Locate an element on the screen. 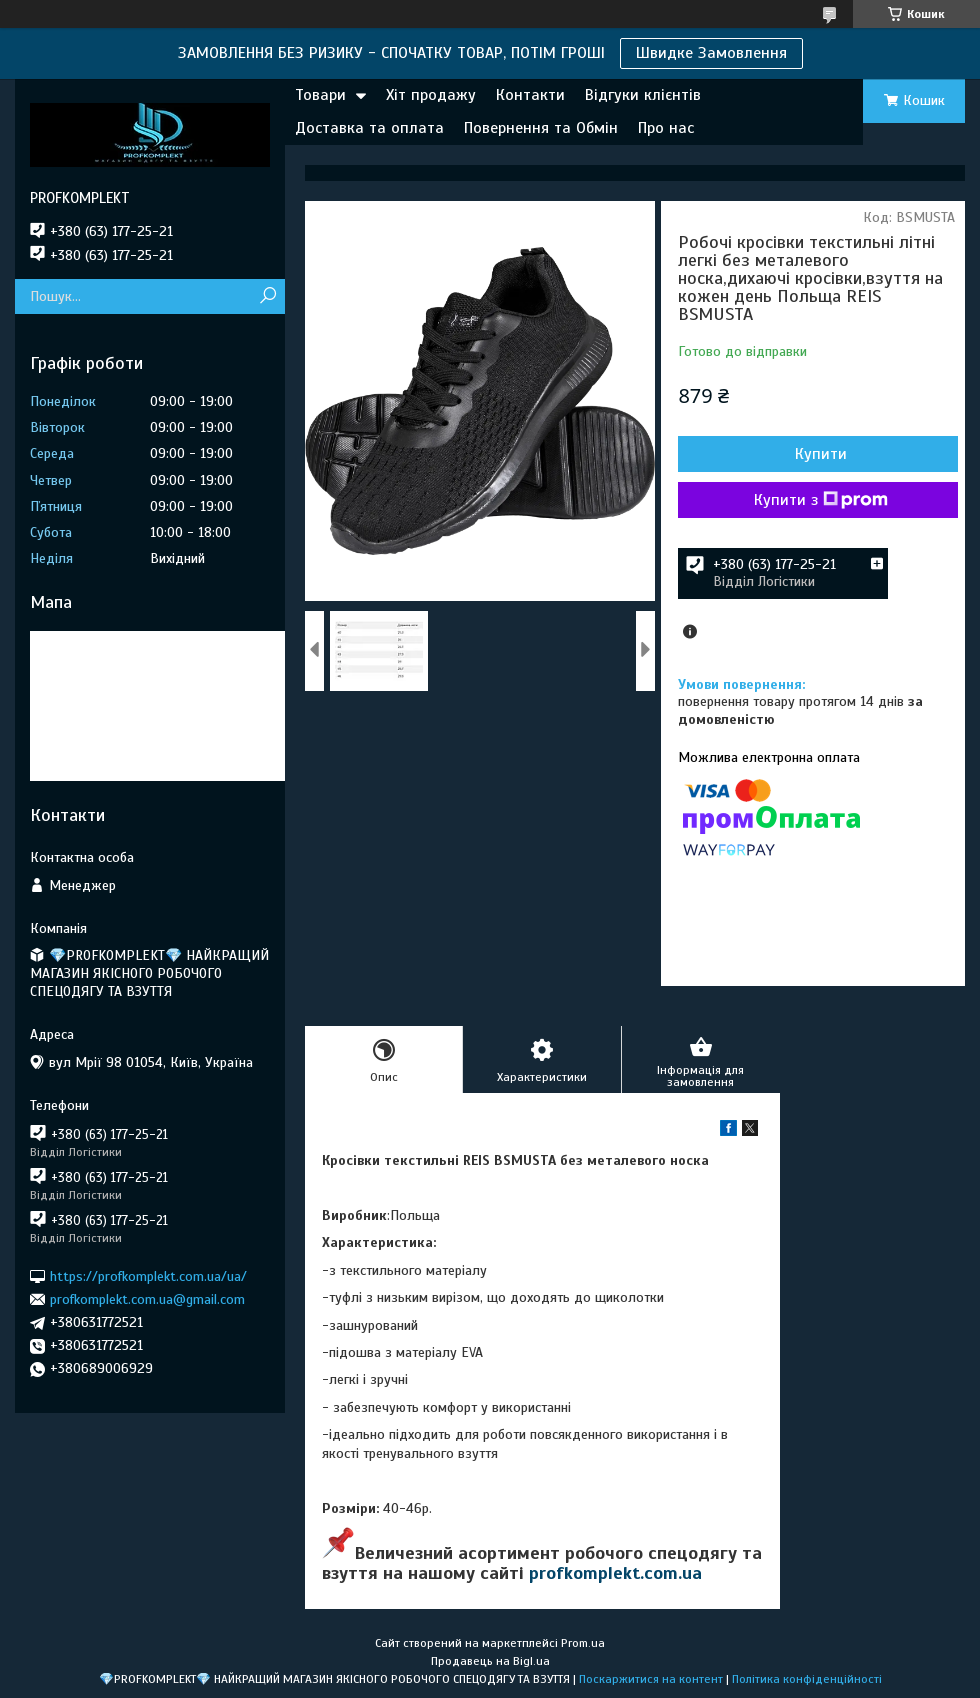  Контакти is located at coordinates (530, 95).